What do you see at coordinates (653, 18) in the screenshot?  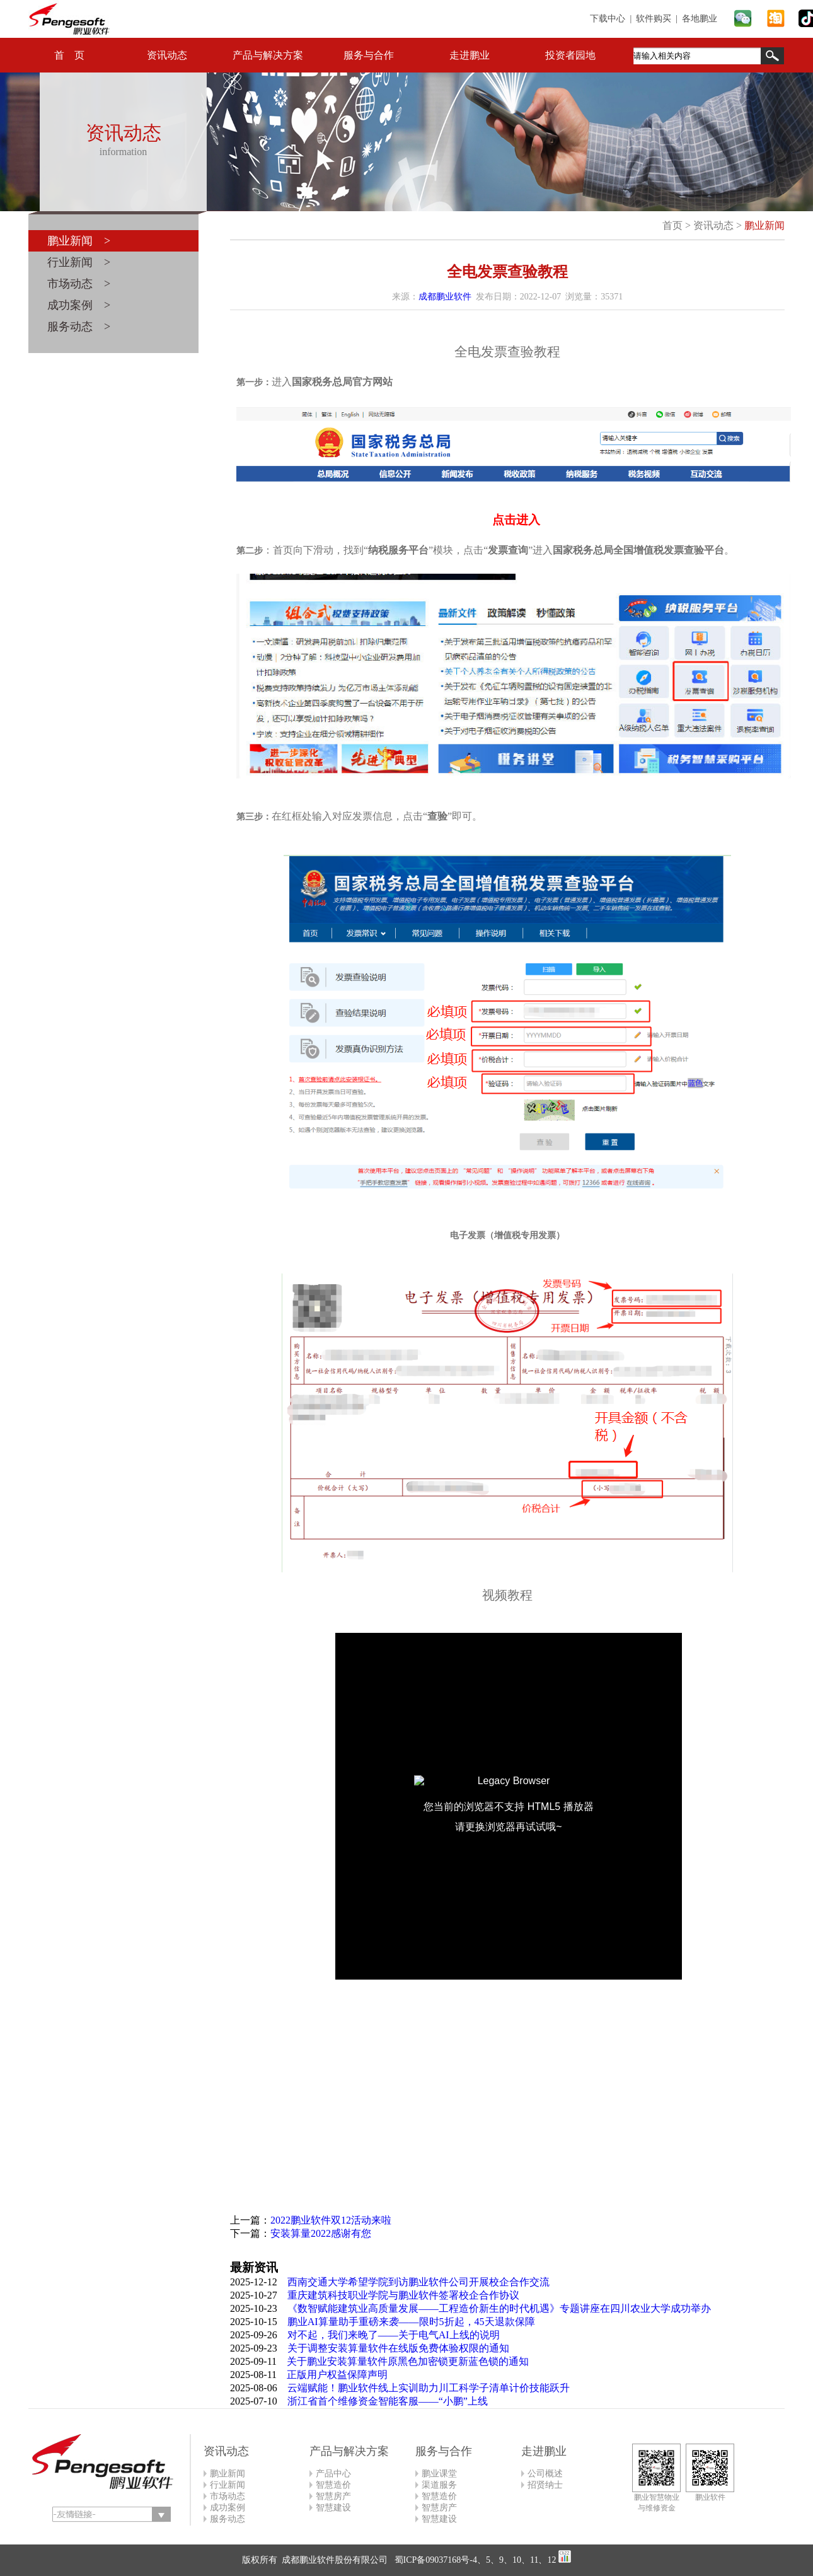 I see `软件购买` at bounding box center [653, 18].